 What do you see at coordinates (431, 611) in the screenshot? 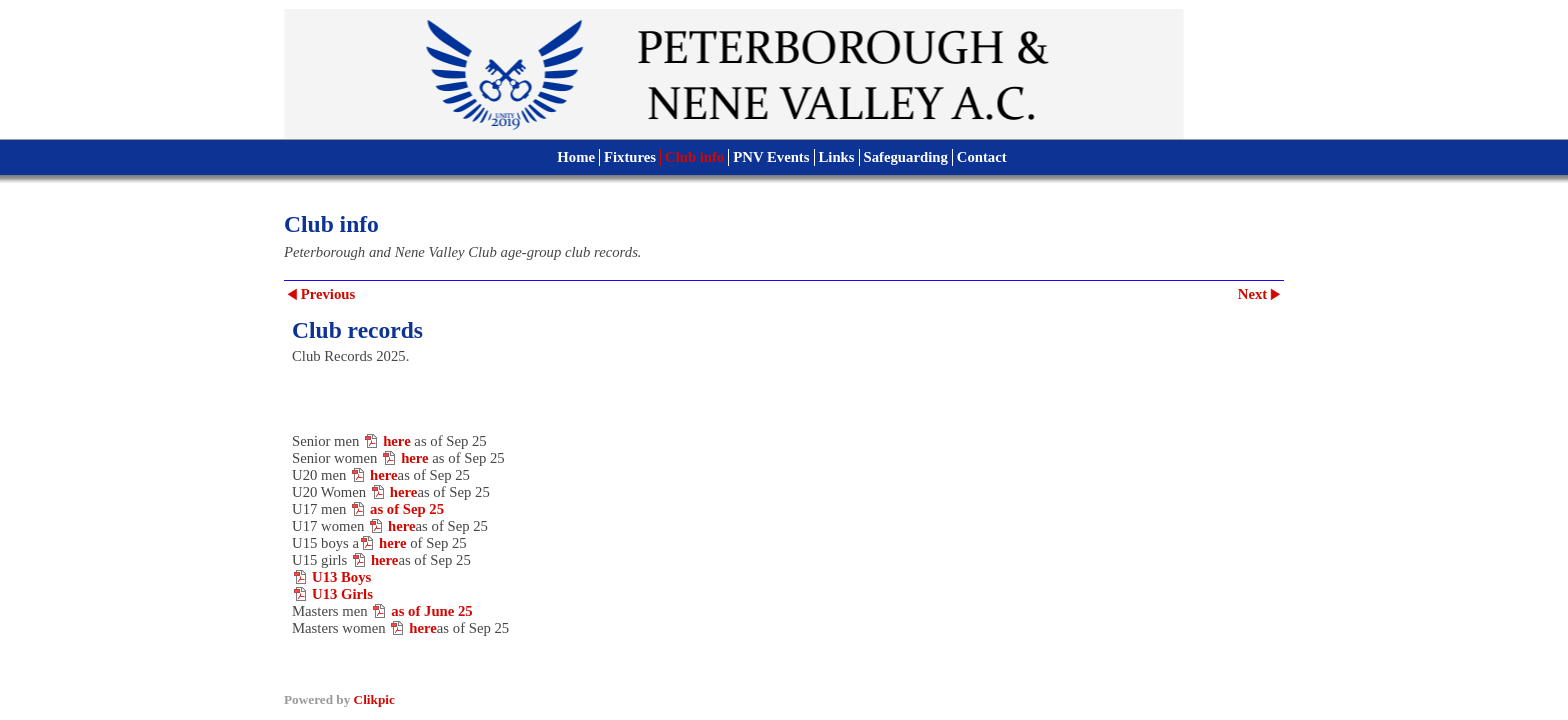
I see `as of June 25` at bounding box center [431, 611].